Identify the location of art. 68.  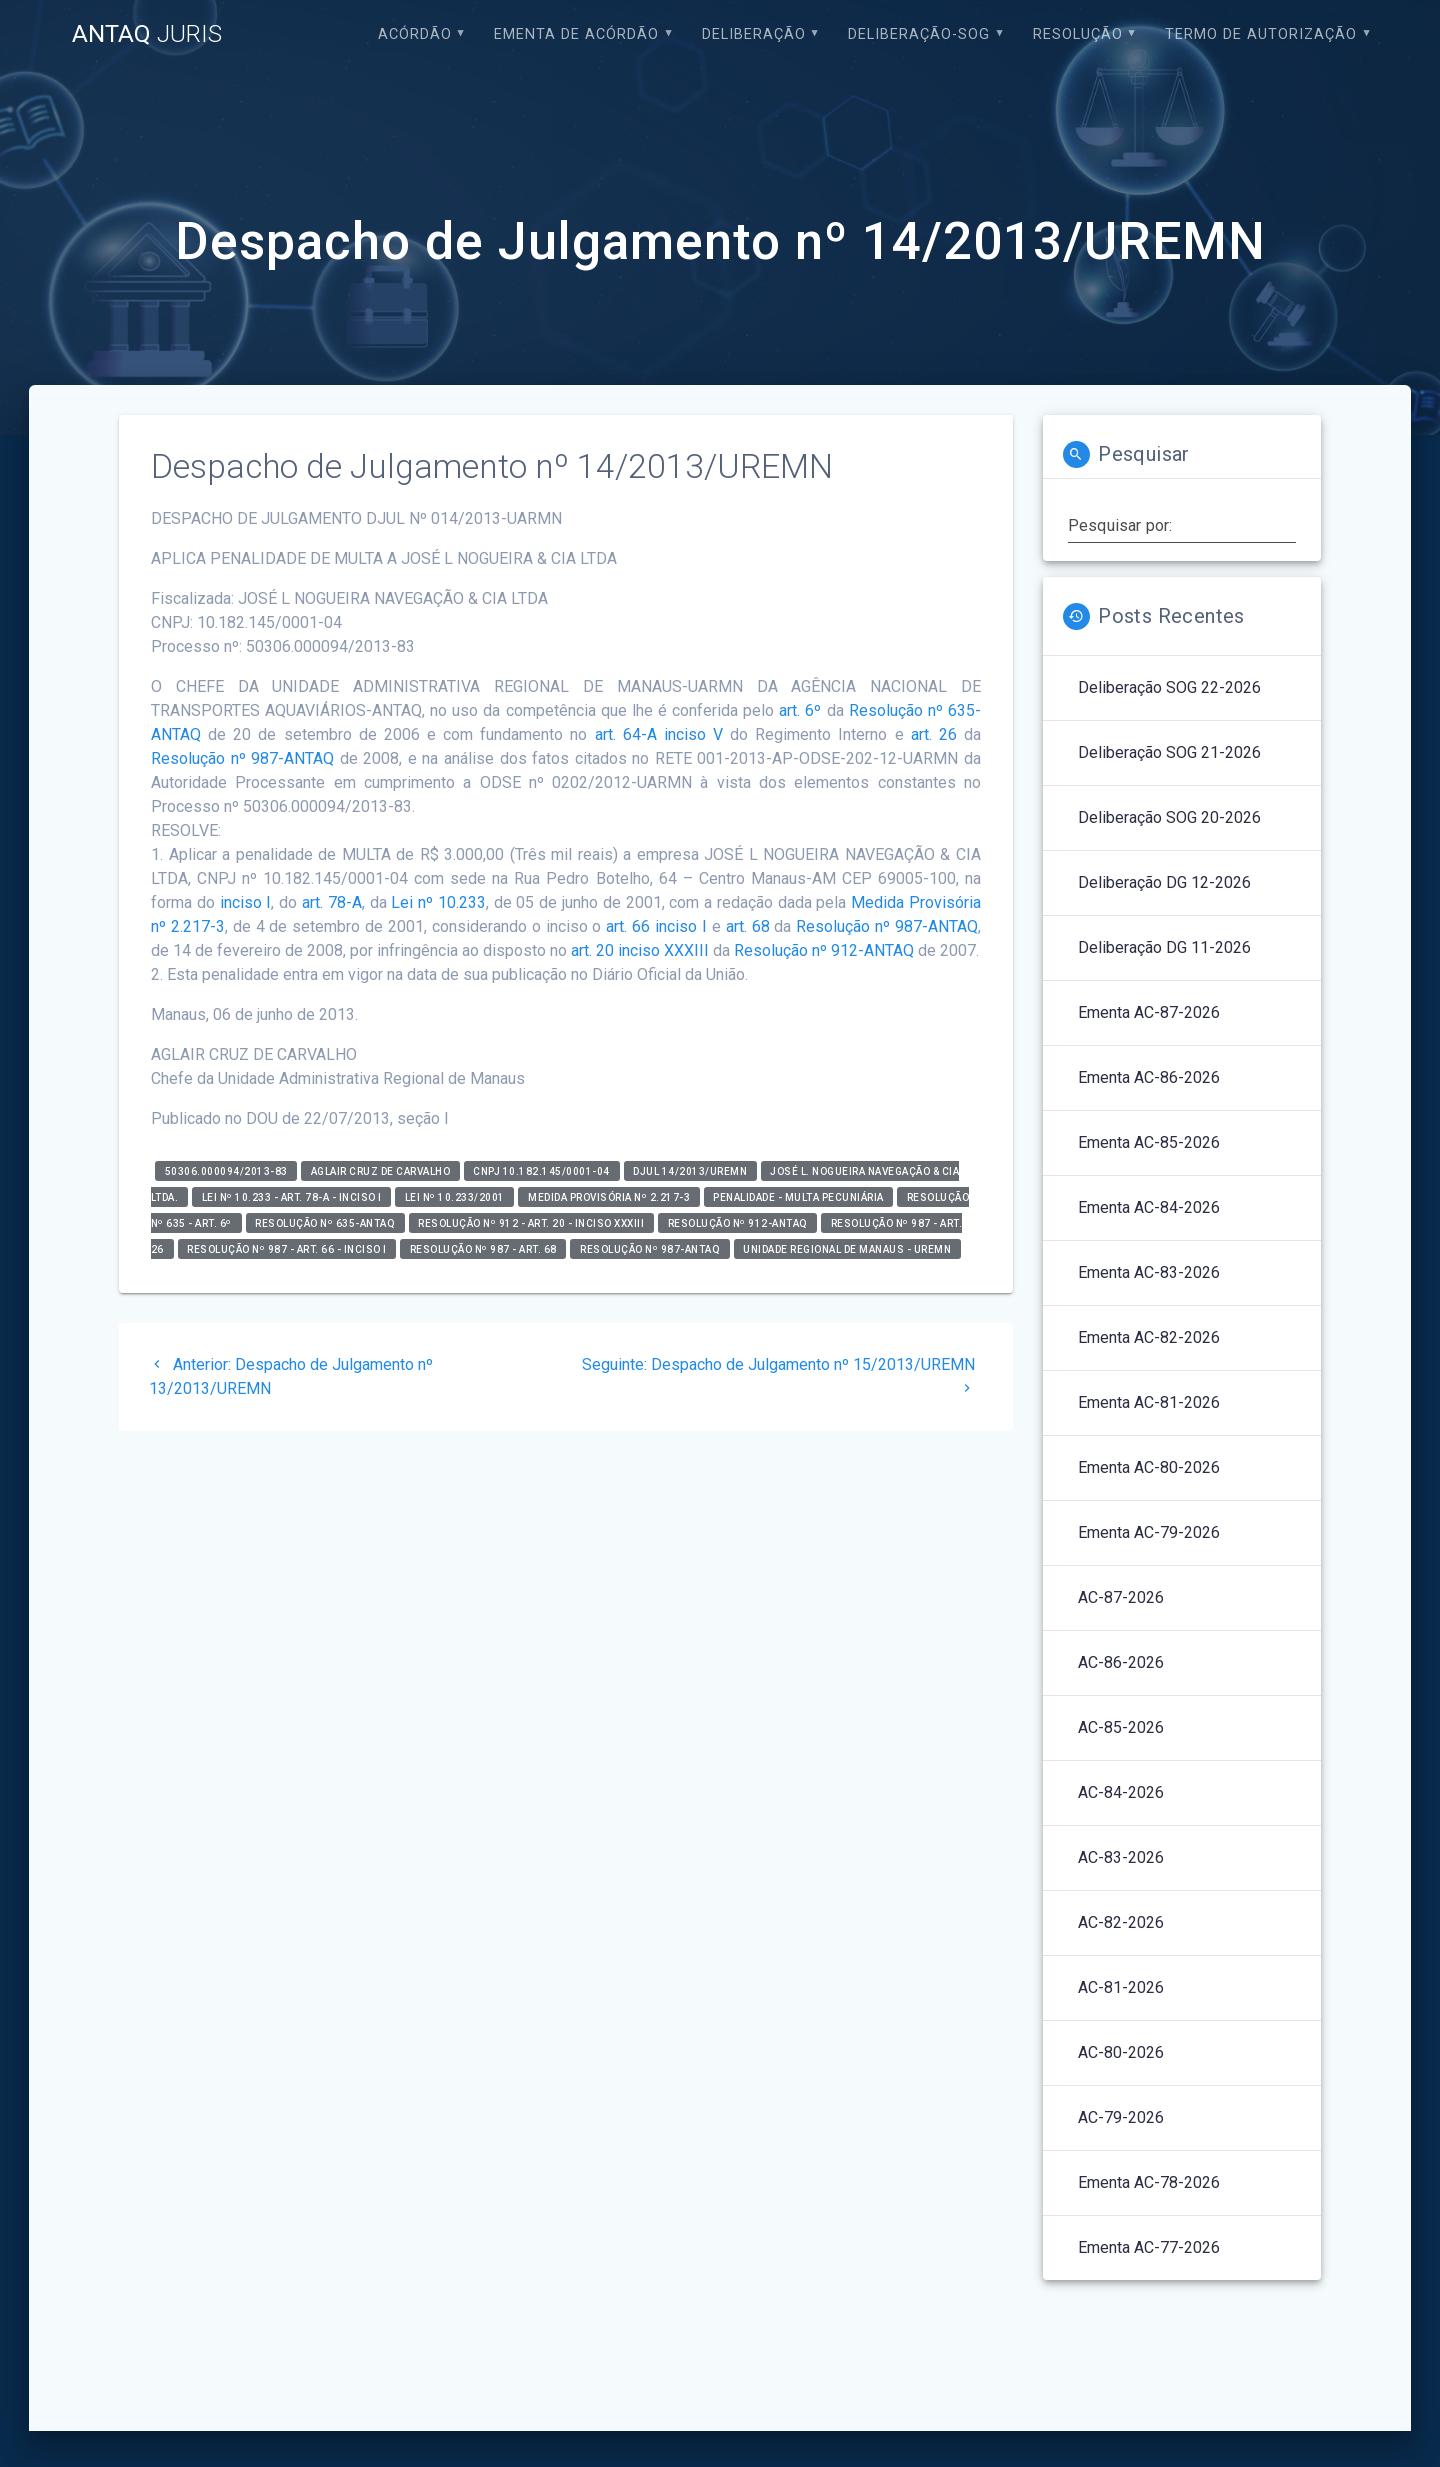
(748, 926).